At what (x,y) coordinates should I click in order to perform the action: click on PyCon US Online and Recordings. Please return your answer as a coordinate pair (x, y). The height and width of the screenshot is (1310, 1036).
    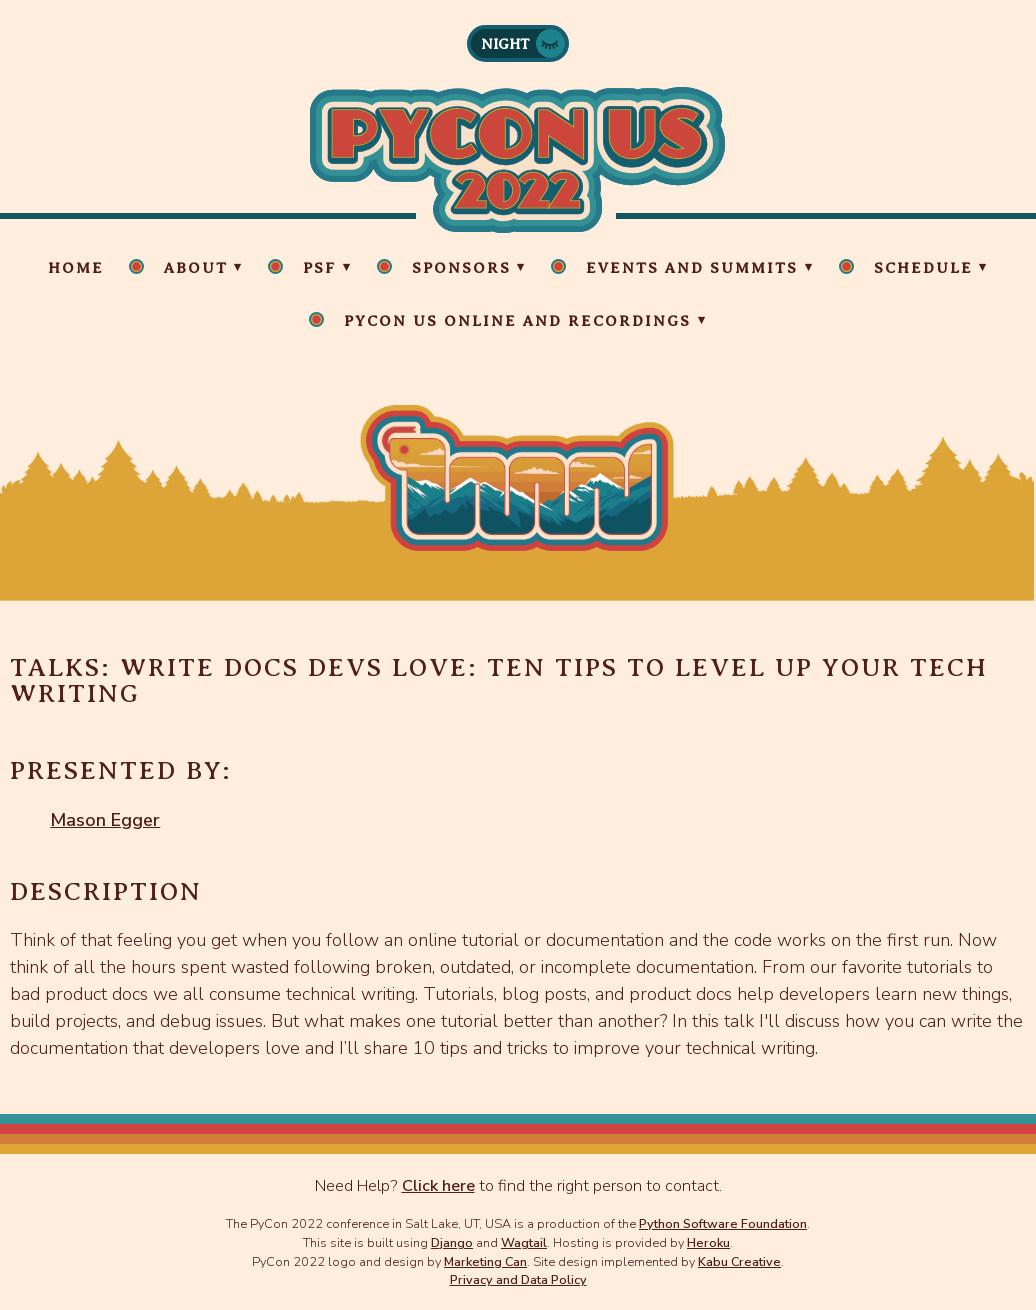
    Looking at the image, I should click on (517, 321).